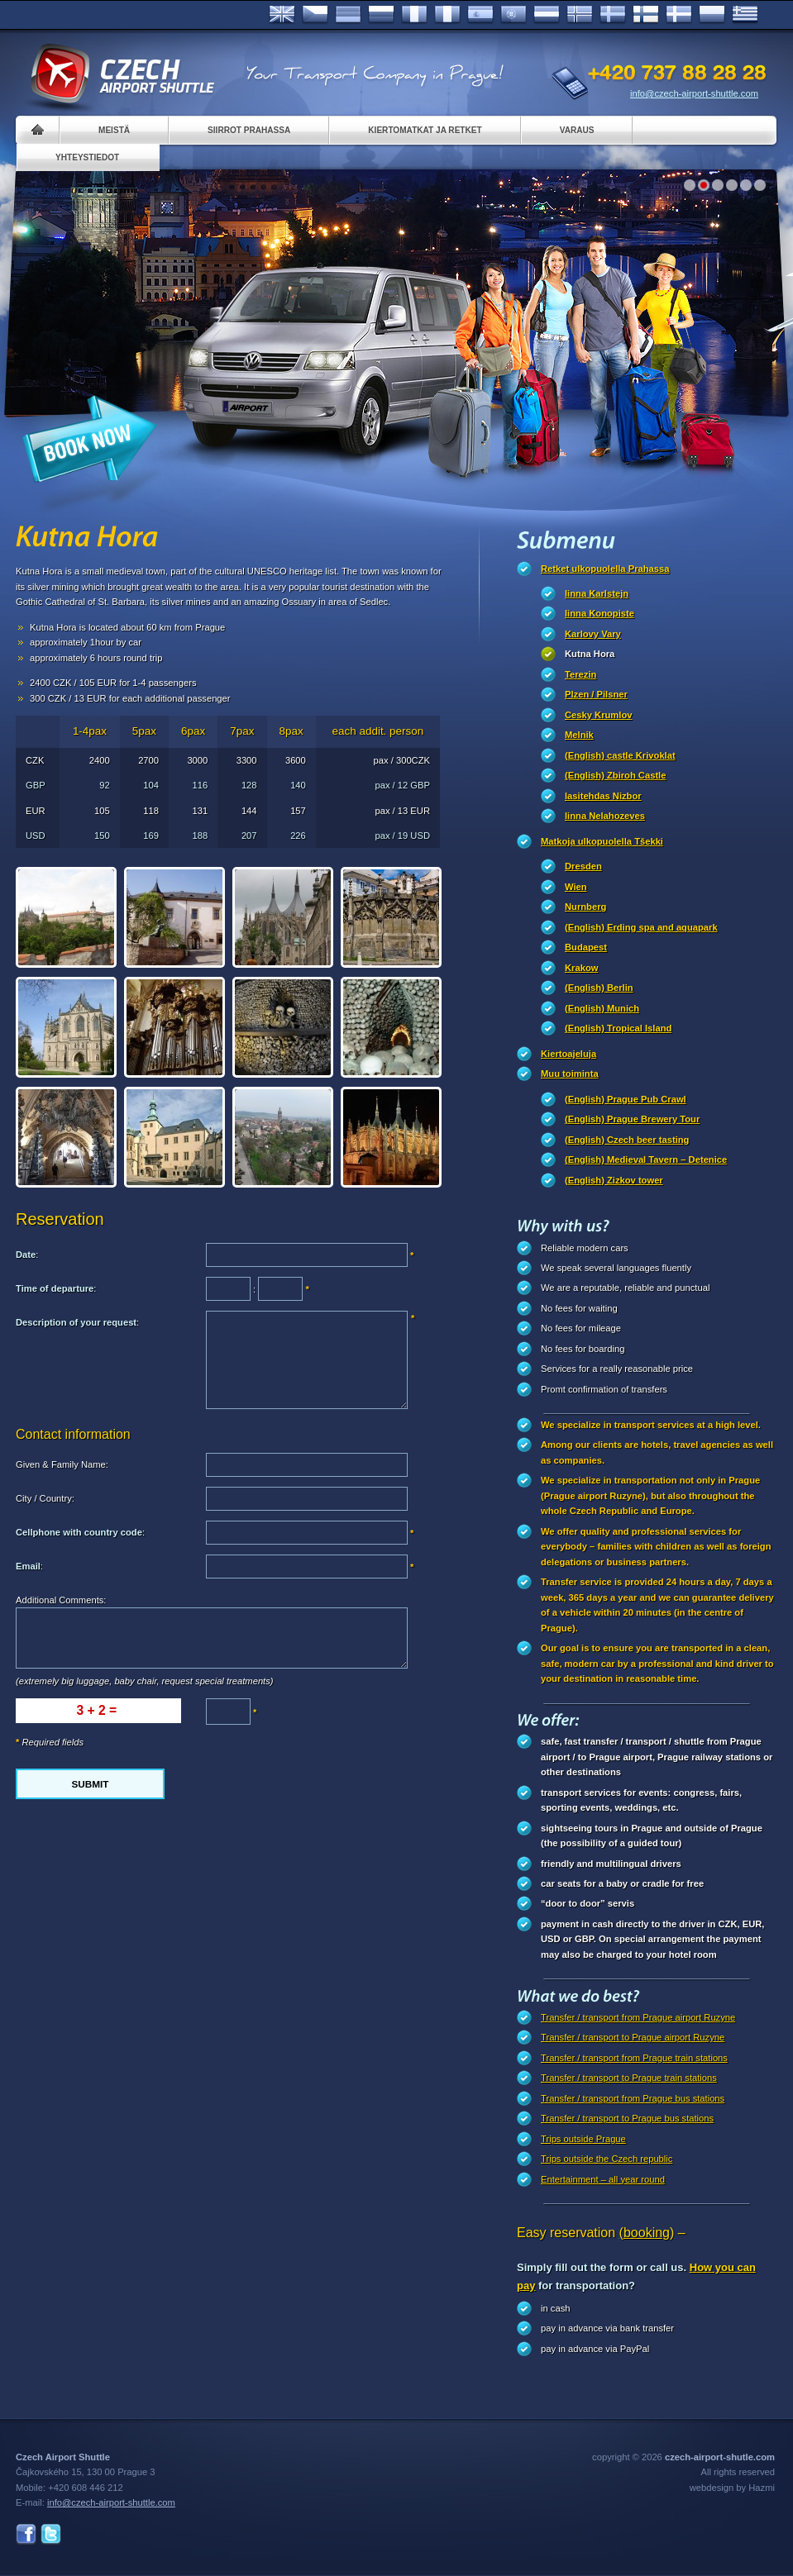 The image size is (793, 2576). I want to click on Muu toiminta, so click(570, 1073).